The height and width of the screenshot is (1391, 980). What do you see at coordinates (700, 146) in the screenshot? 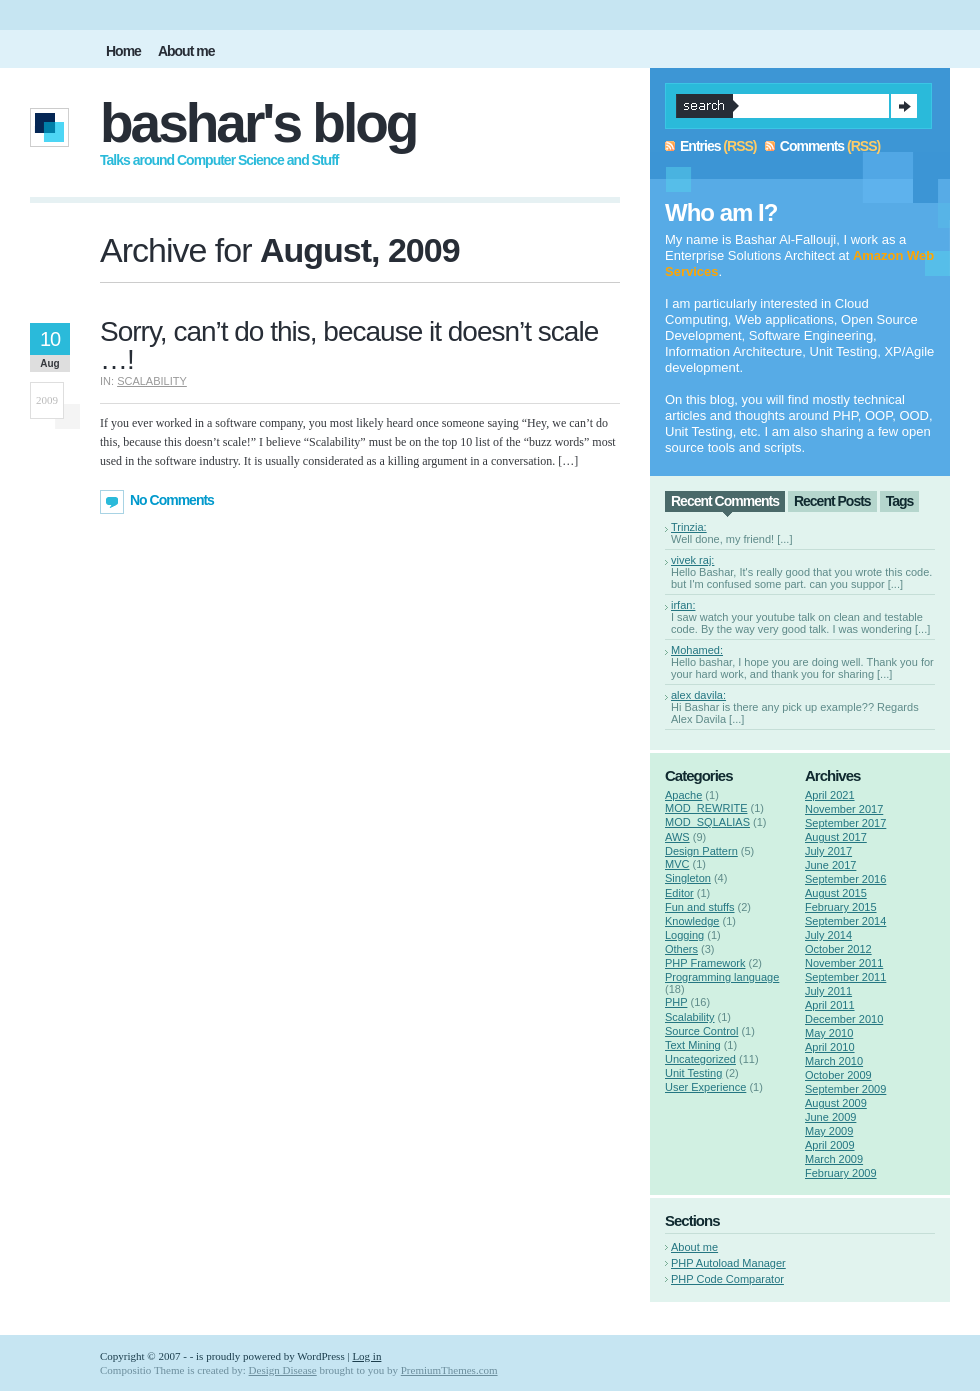
I see `Entries` at bounding box center [700, 146].